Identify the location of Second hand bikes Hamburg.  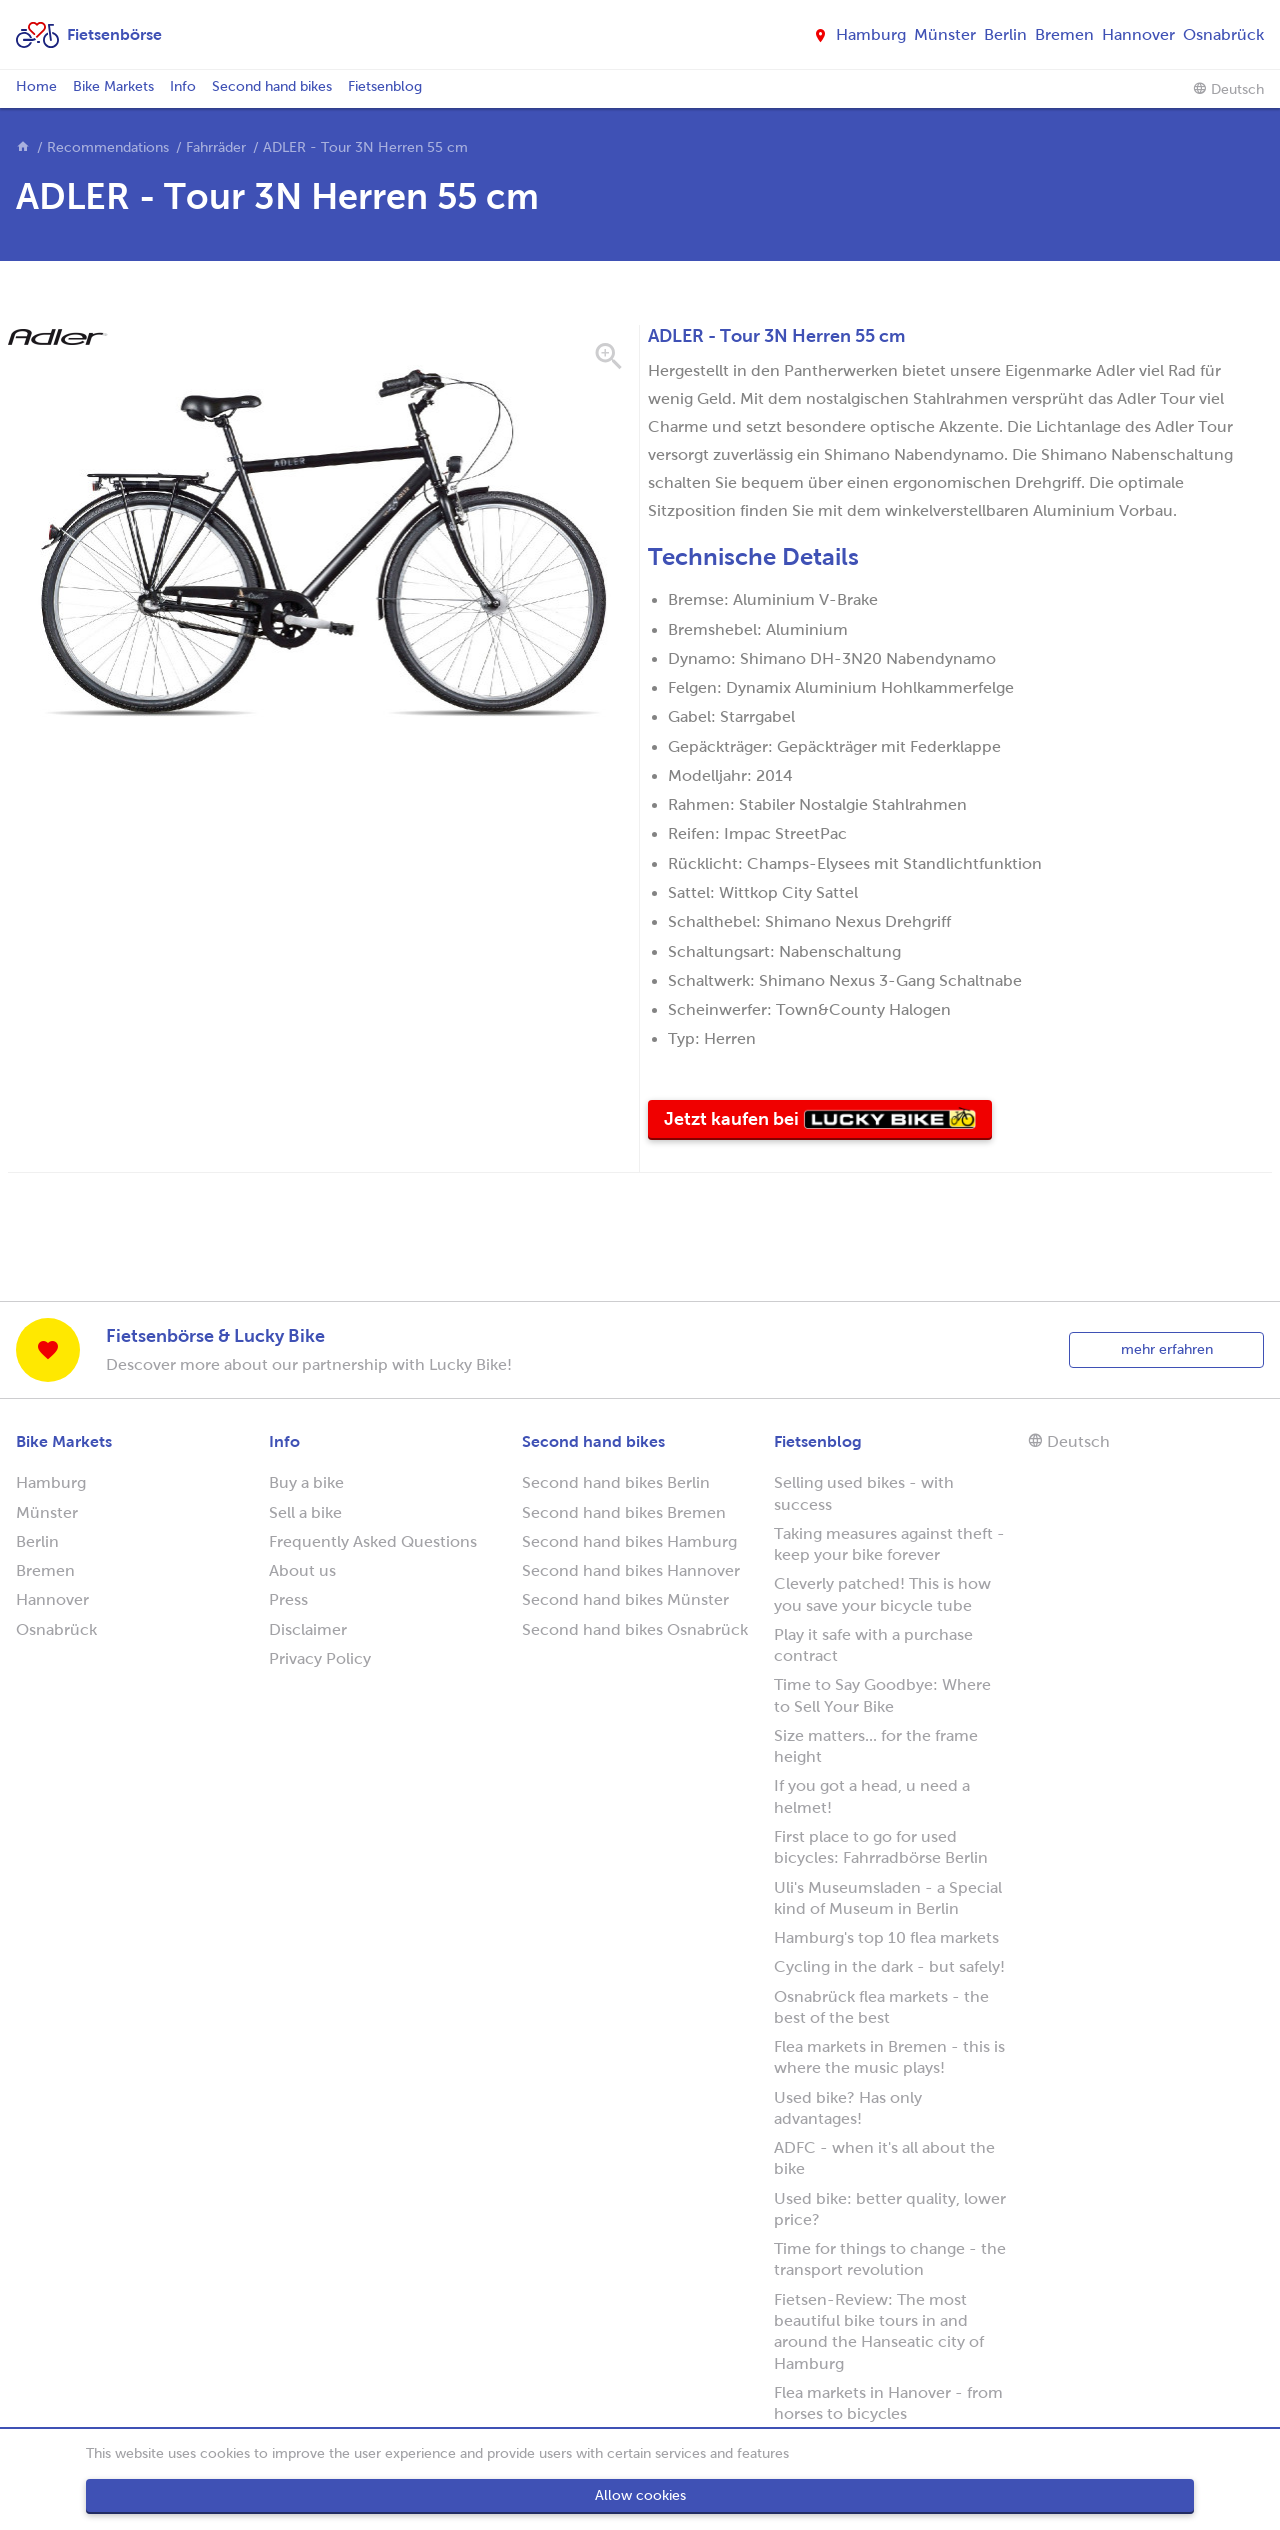
(629, 1541).